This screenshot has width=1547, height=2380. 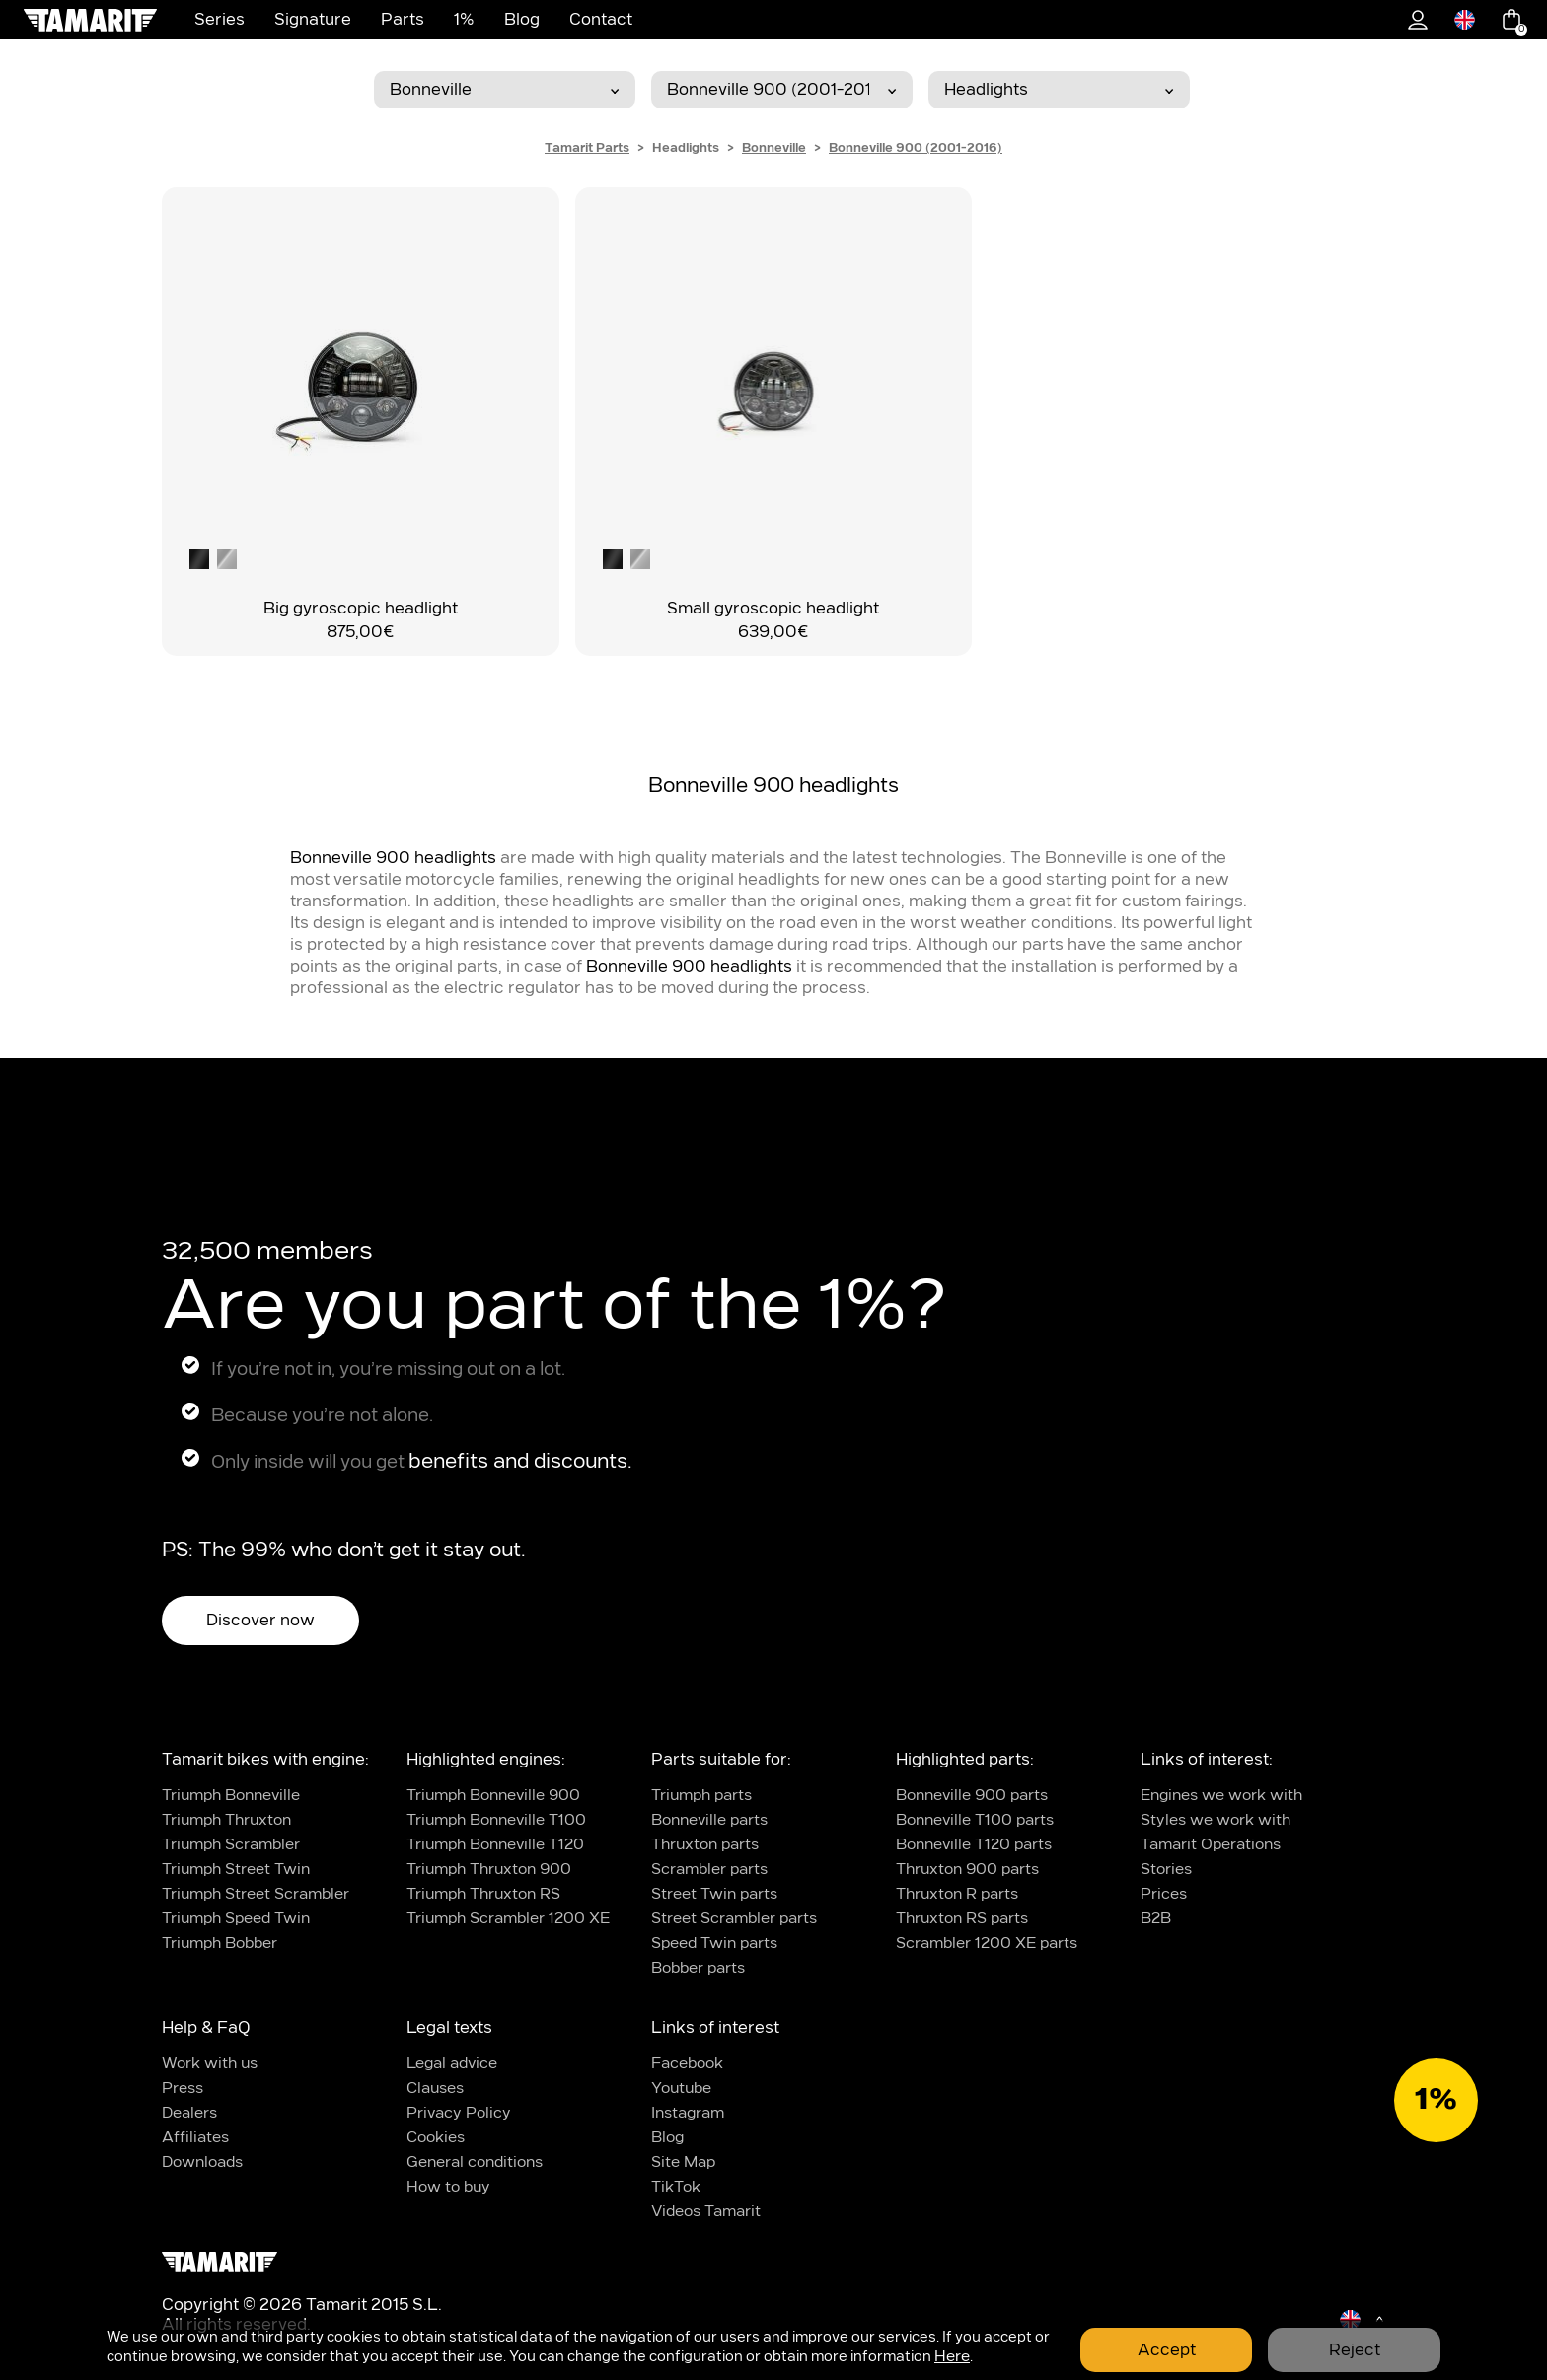 I want to click on Instagram, so click(x=687, y=2113).